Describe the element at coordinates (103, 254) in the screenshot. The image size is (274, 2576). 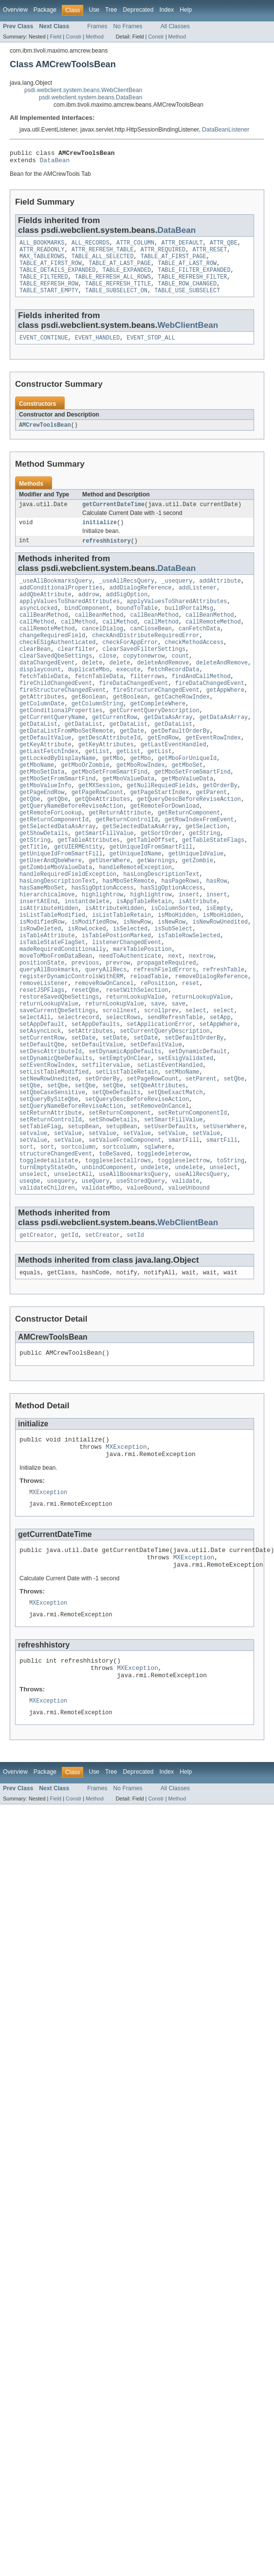
I see `ATTR_REFRESH_TABLE` at that location.